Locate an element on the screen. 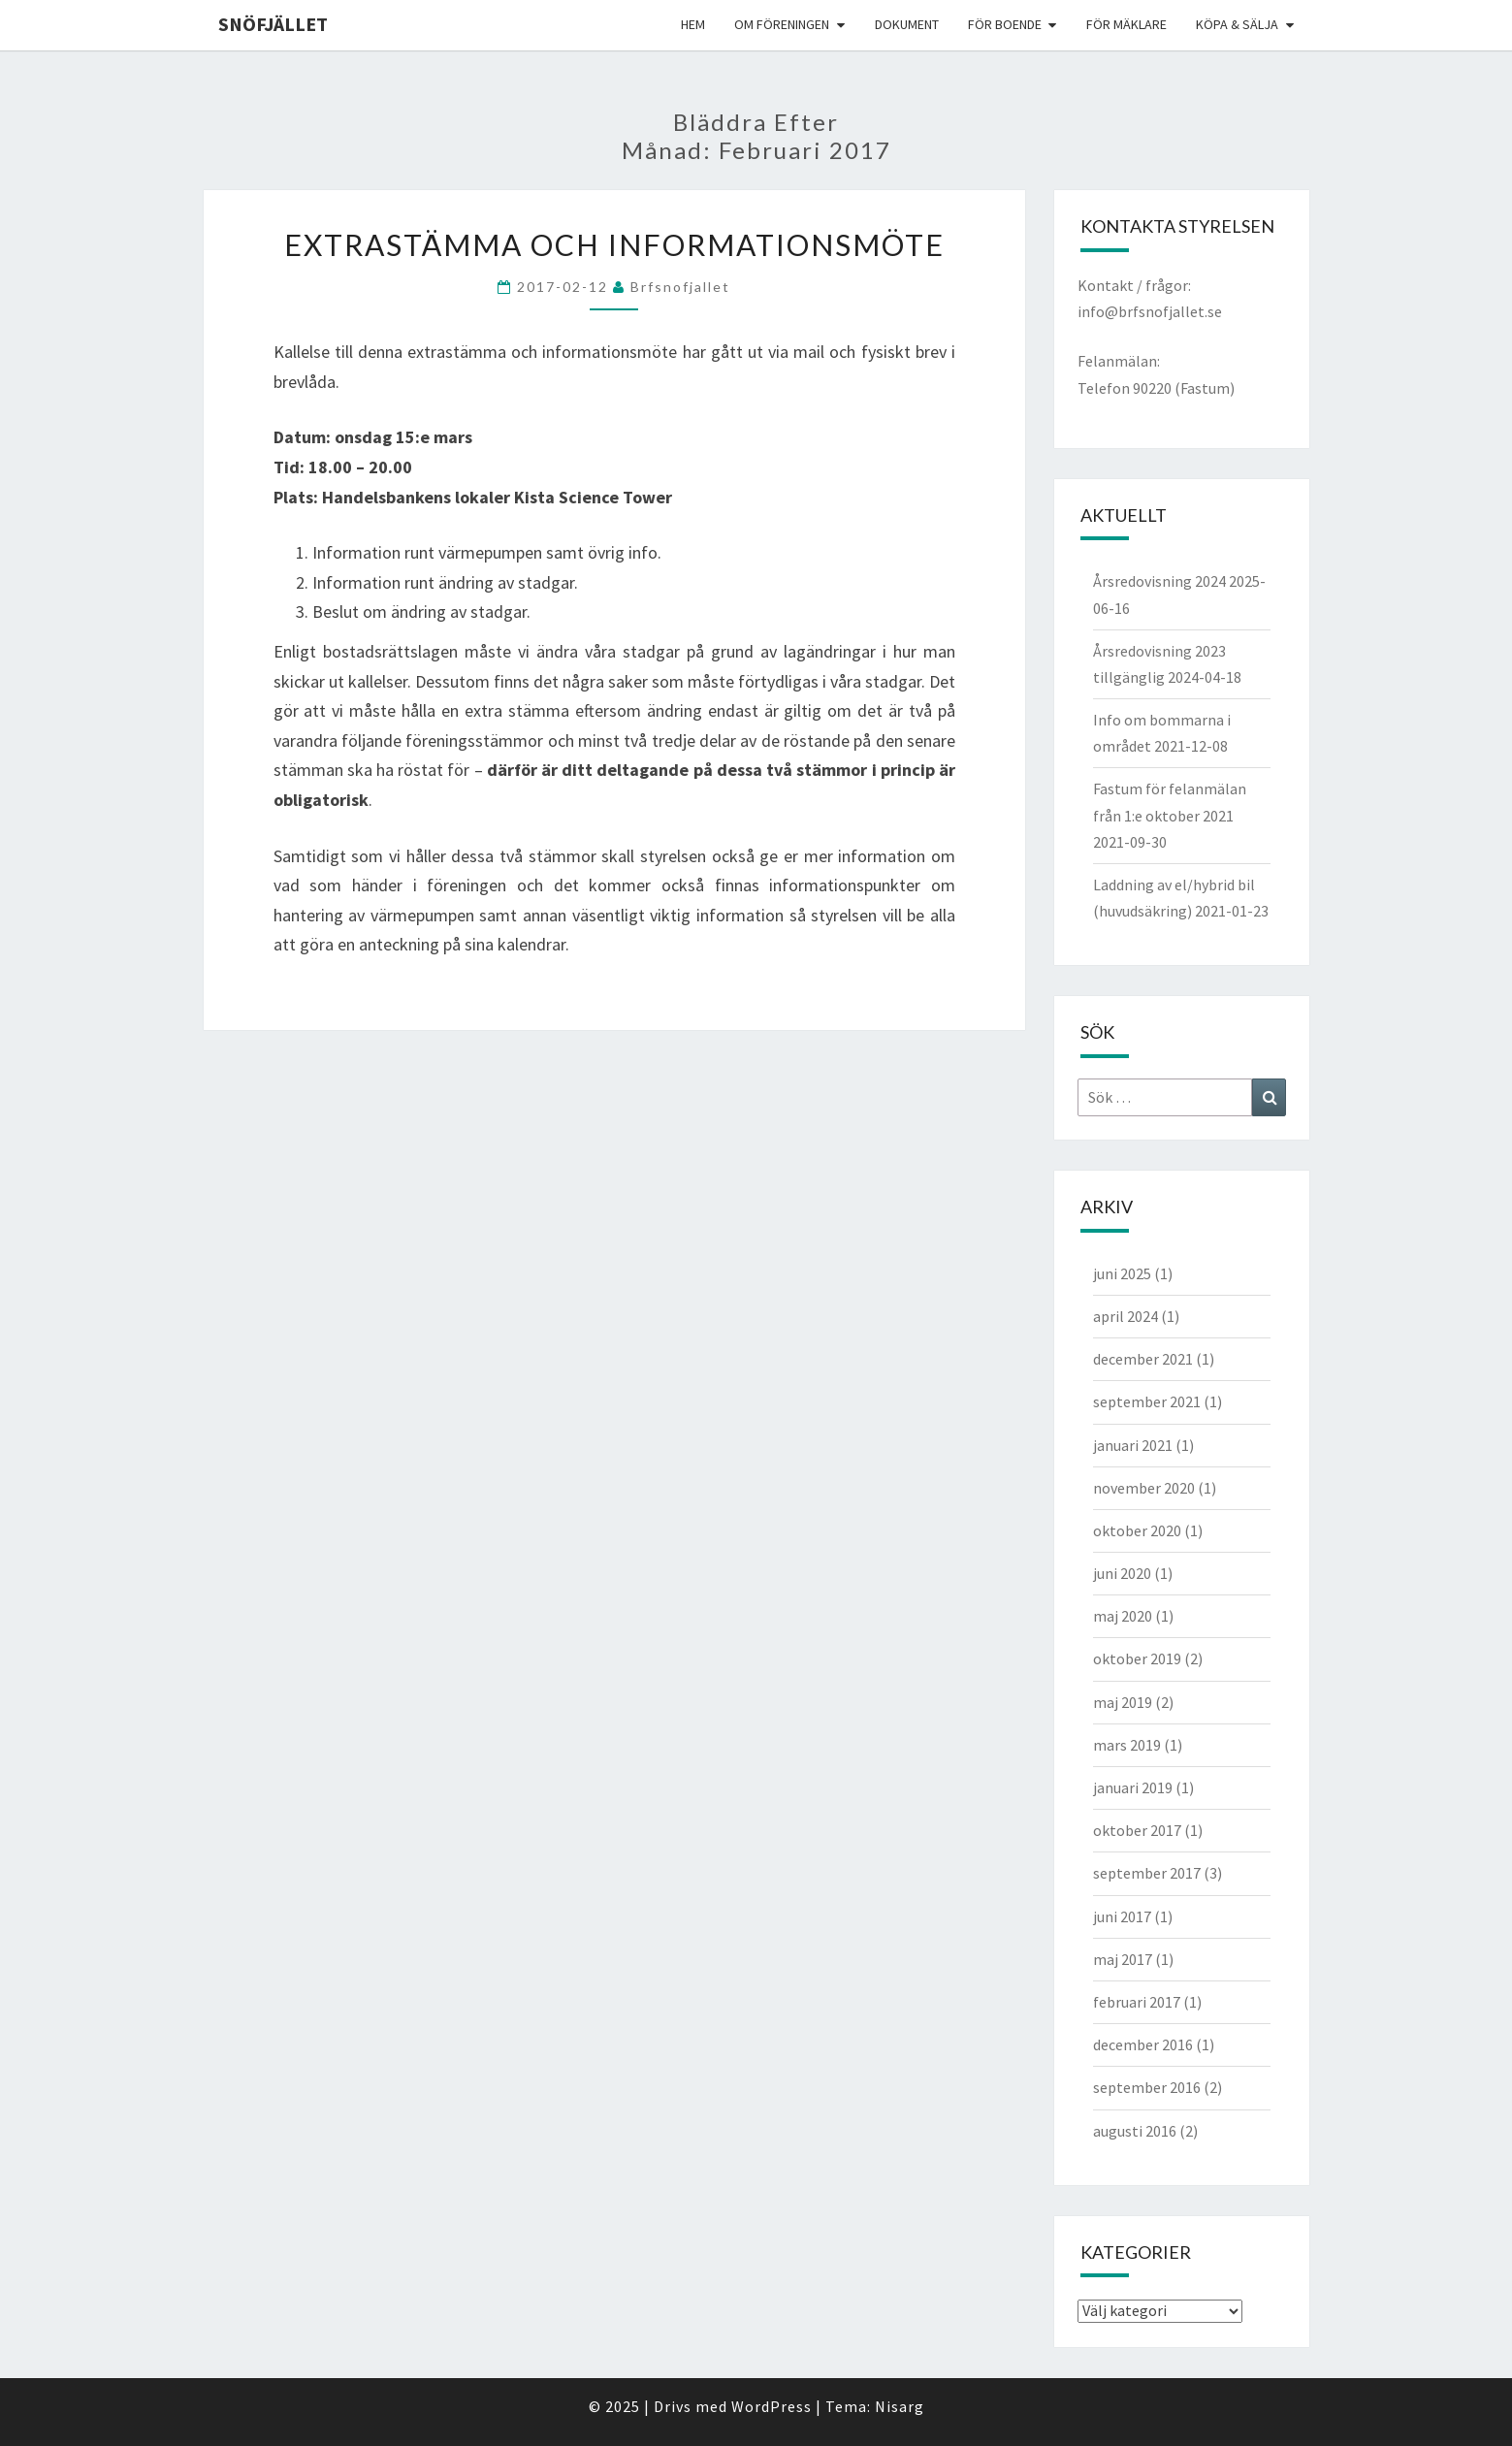 The height and width of the screenshot is (2446, 1512). september 2017 is located at coordinates (1147, 1873).